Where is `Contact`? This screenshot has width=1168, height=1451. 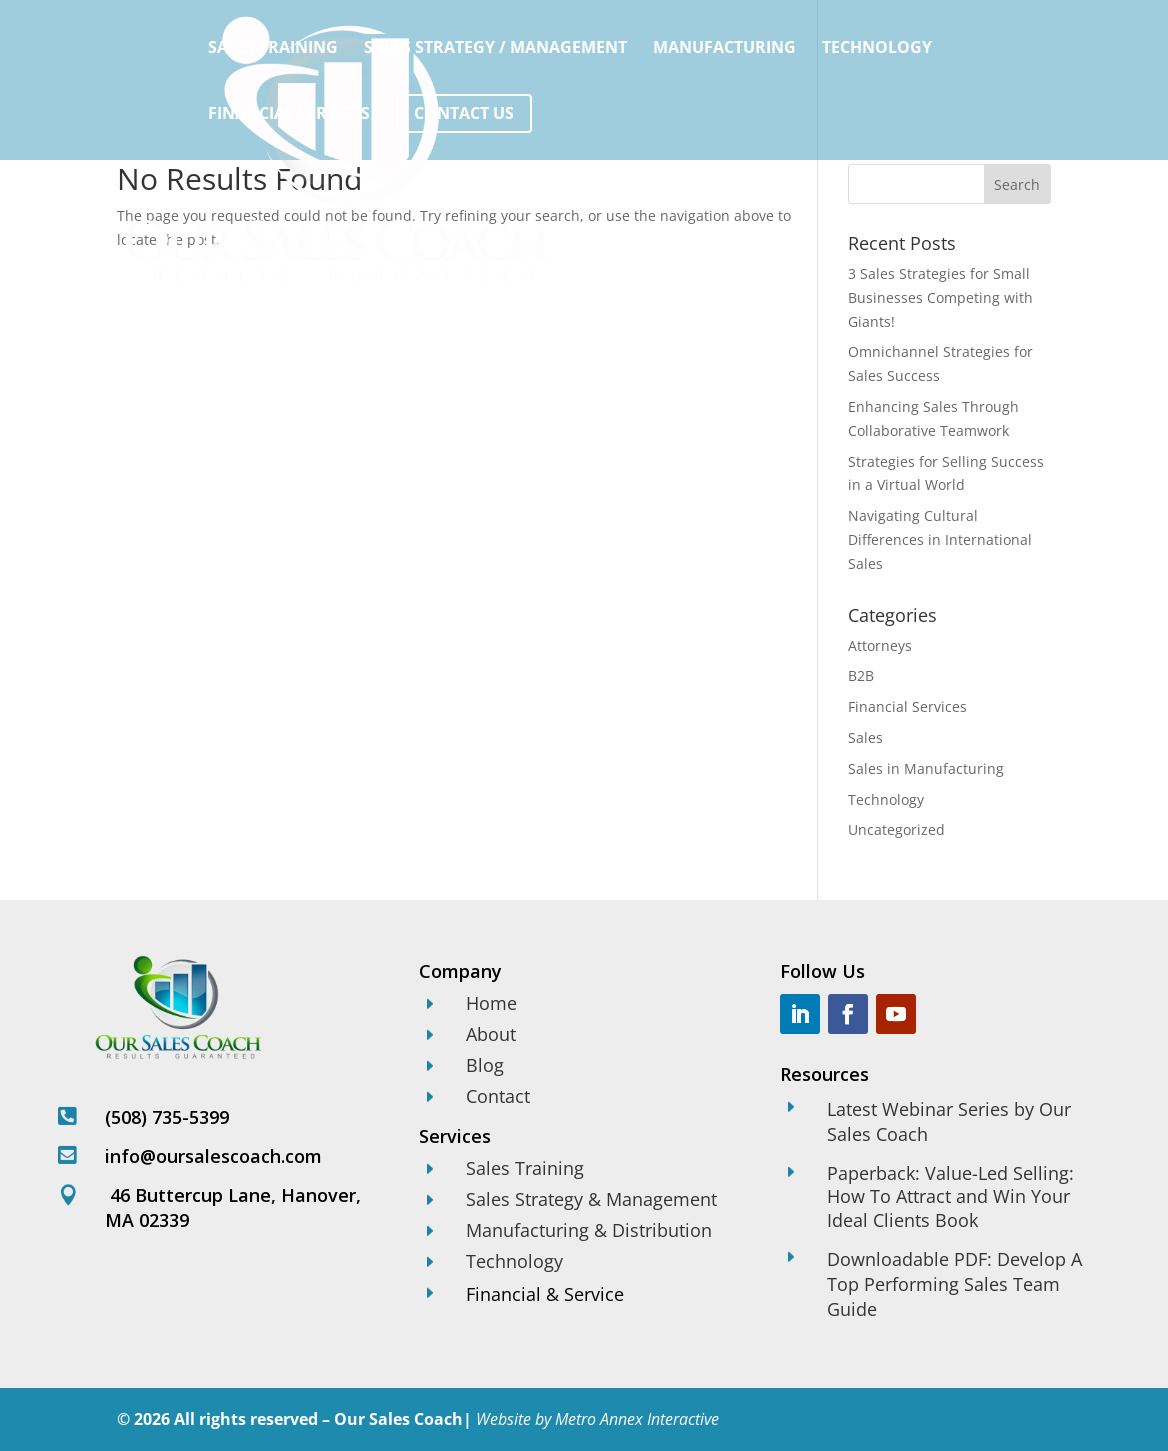 Contact is located at coordinates (498, 1096).